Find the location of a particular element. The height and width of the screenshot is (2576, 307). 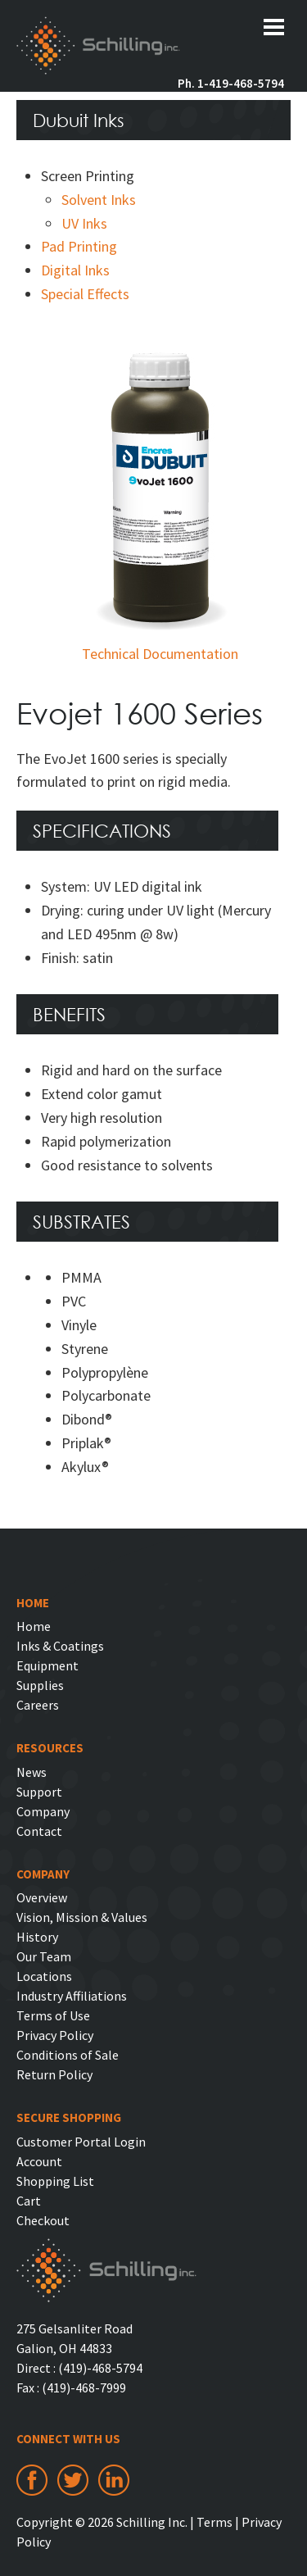

Supplies is located at coordinates (40, 1685).